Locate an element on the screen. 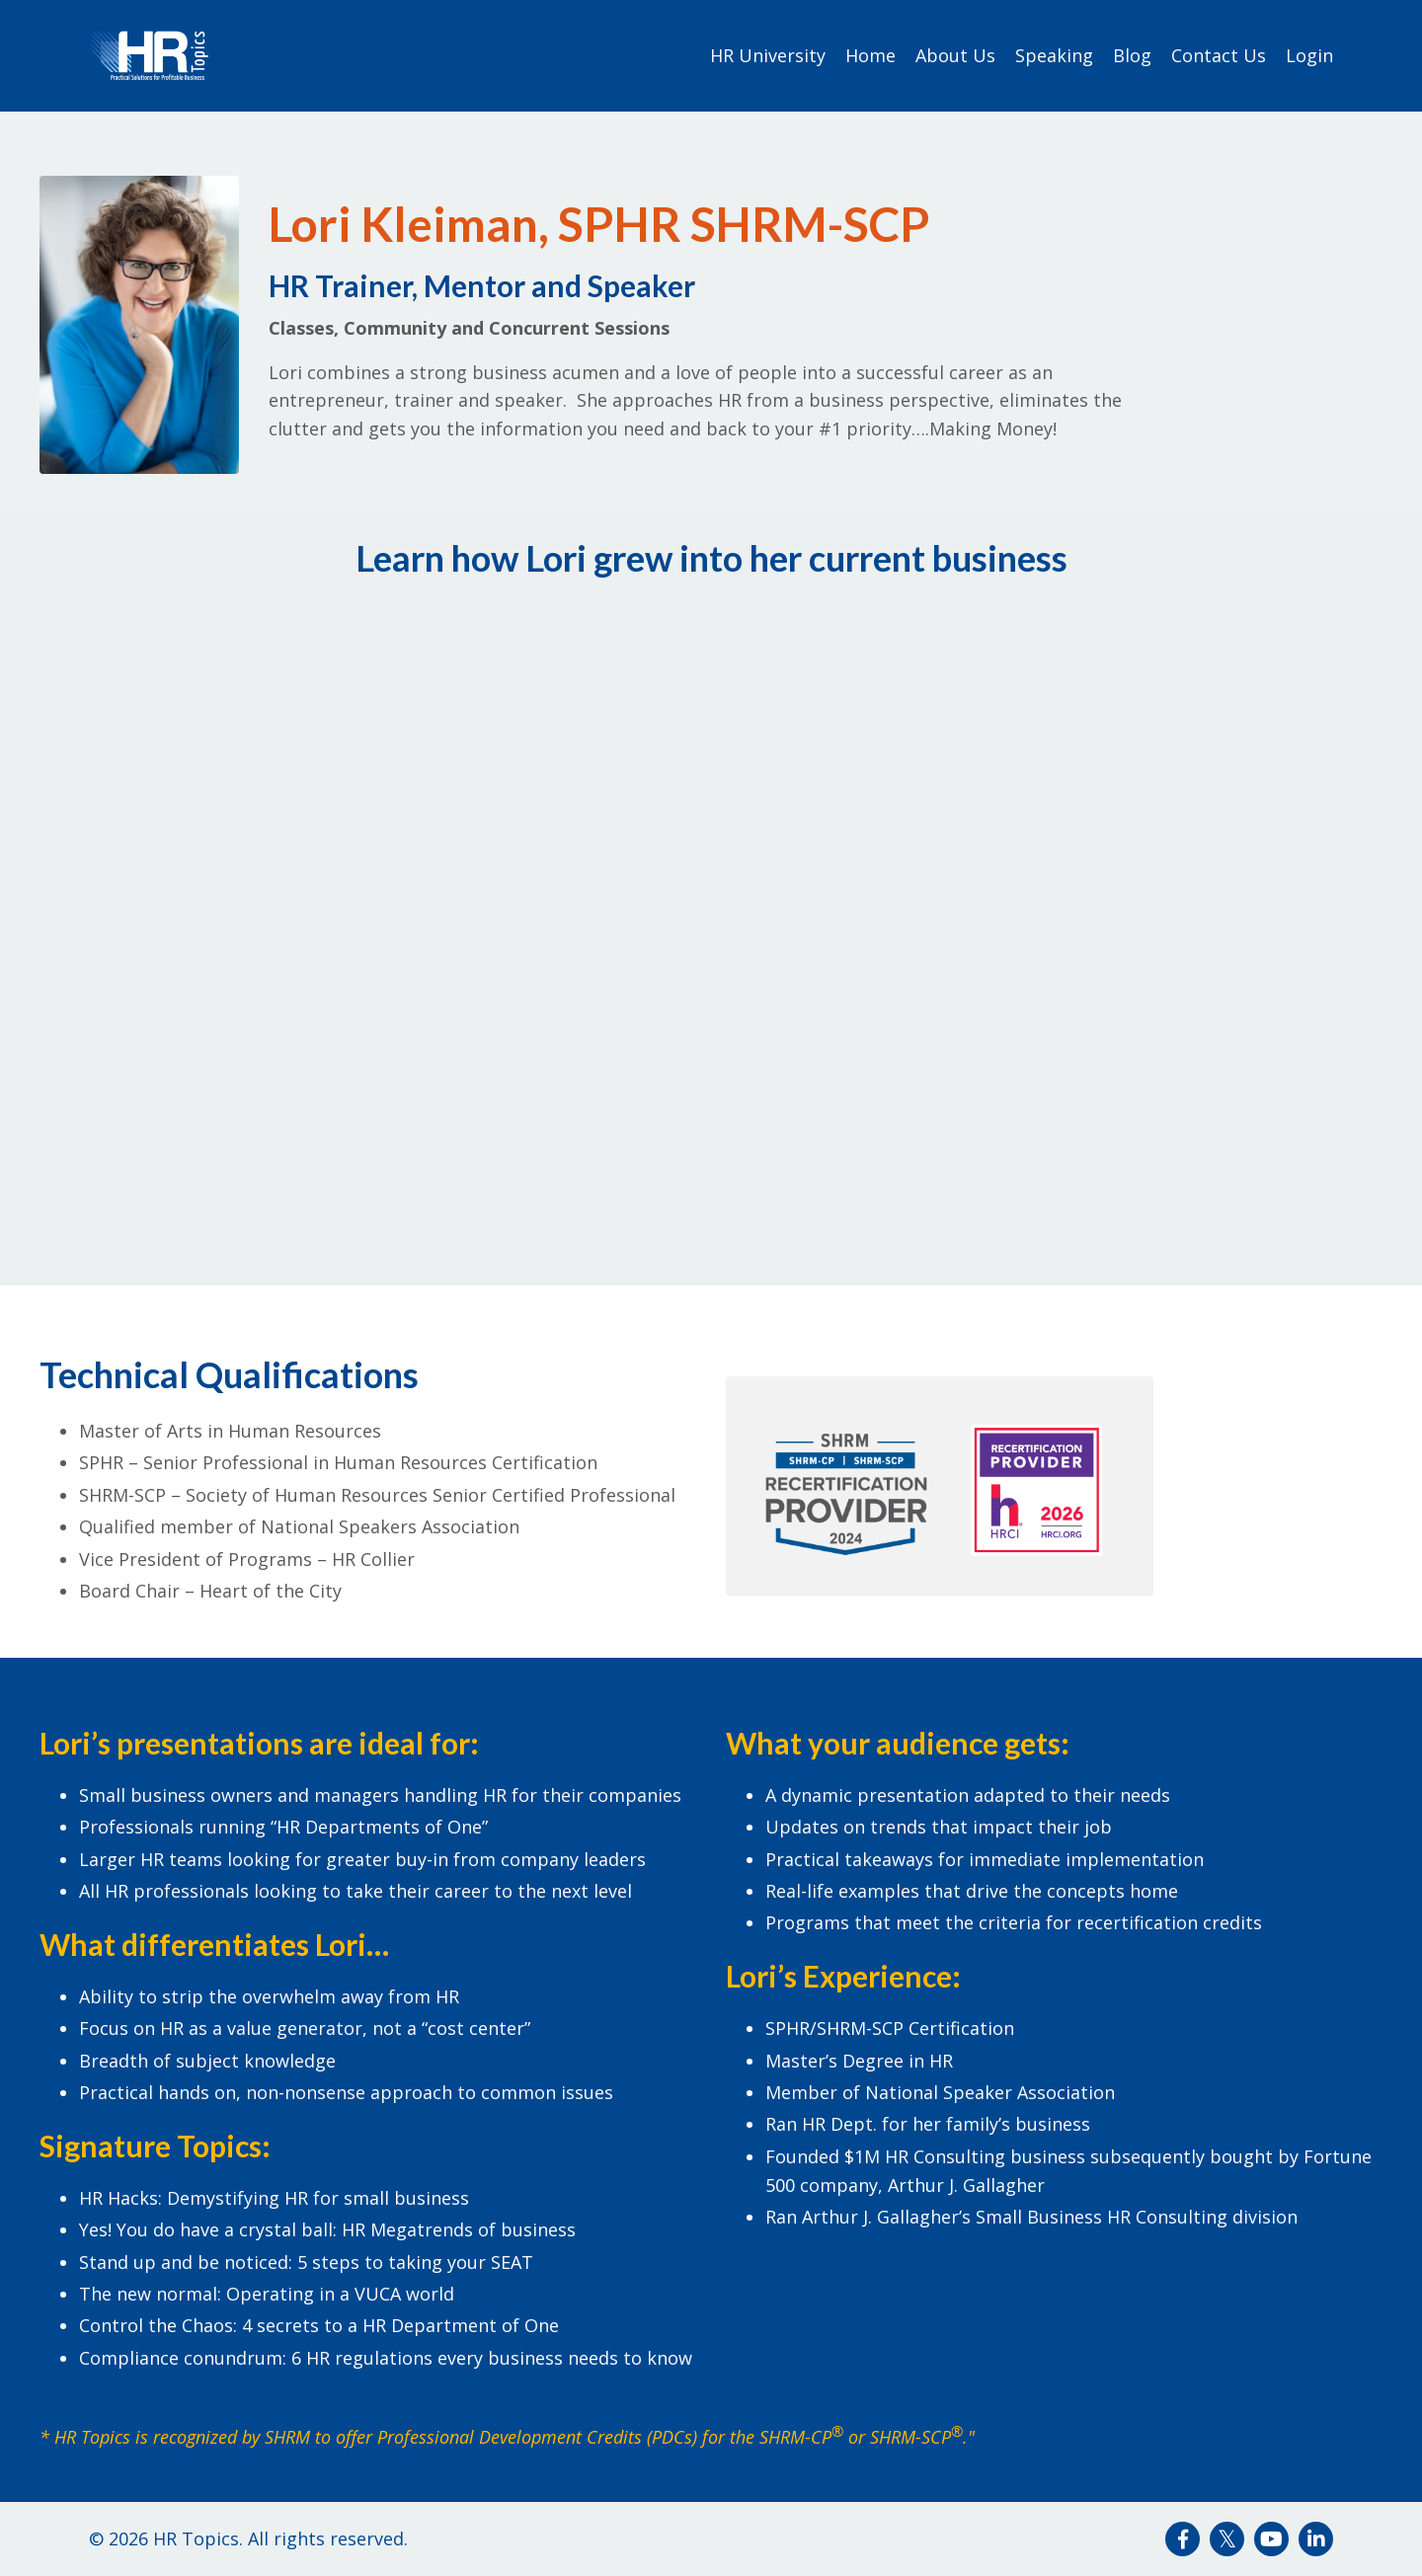  About Us is located at coordinates (955, 55).